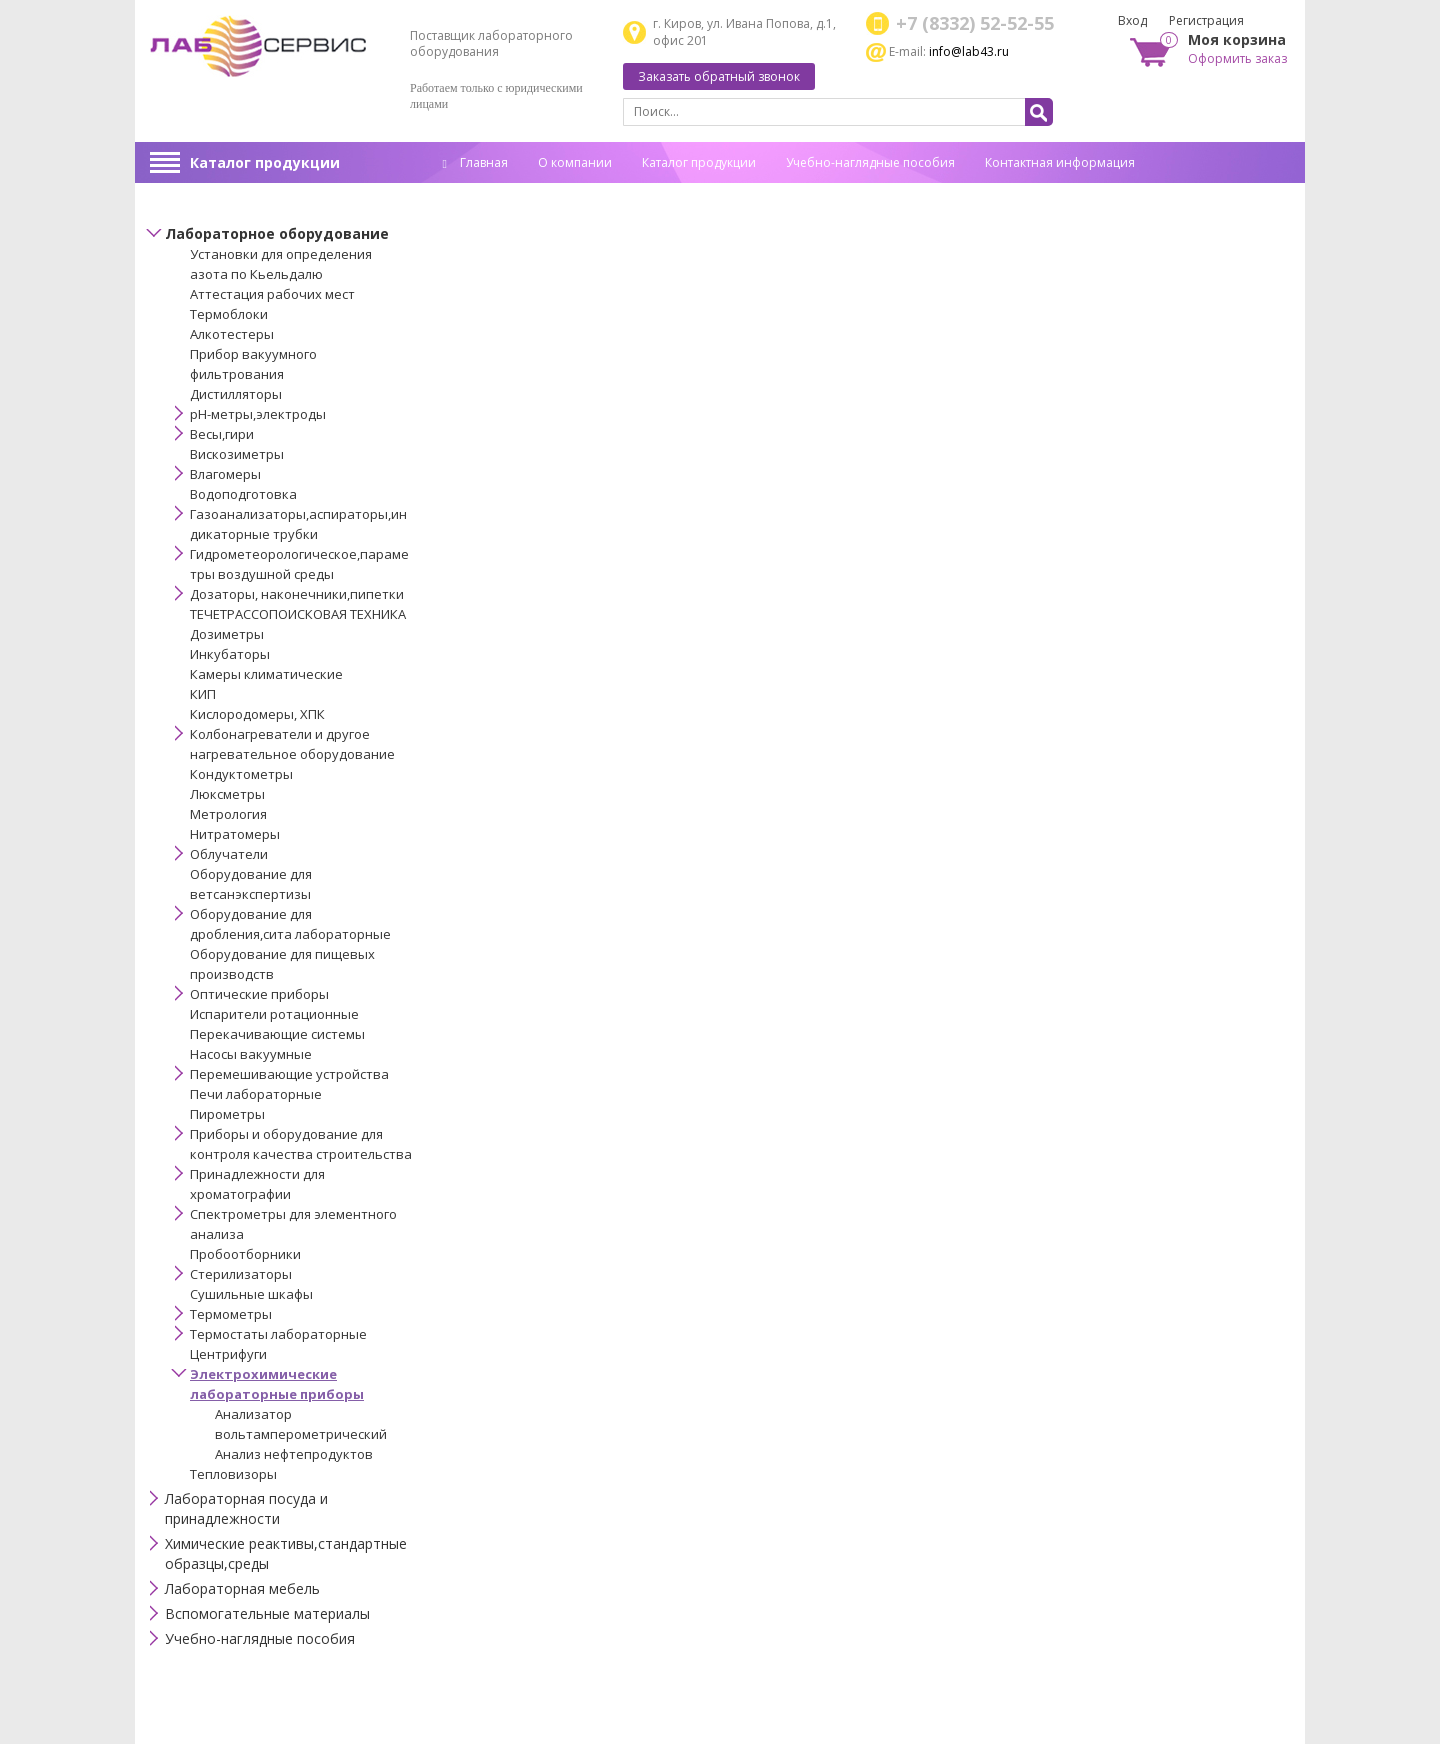 This screenshot has height=1744, width=1440. I want to click on Каталог продукции, so click(265, 162).